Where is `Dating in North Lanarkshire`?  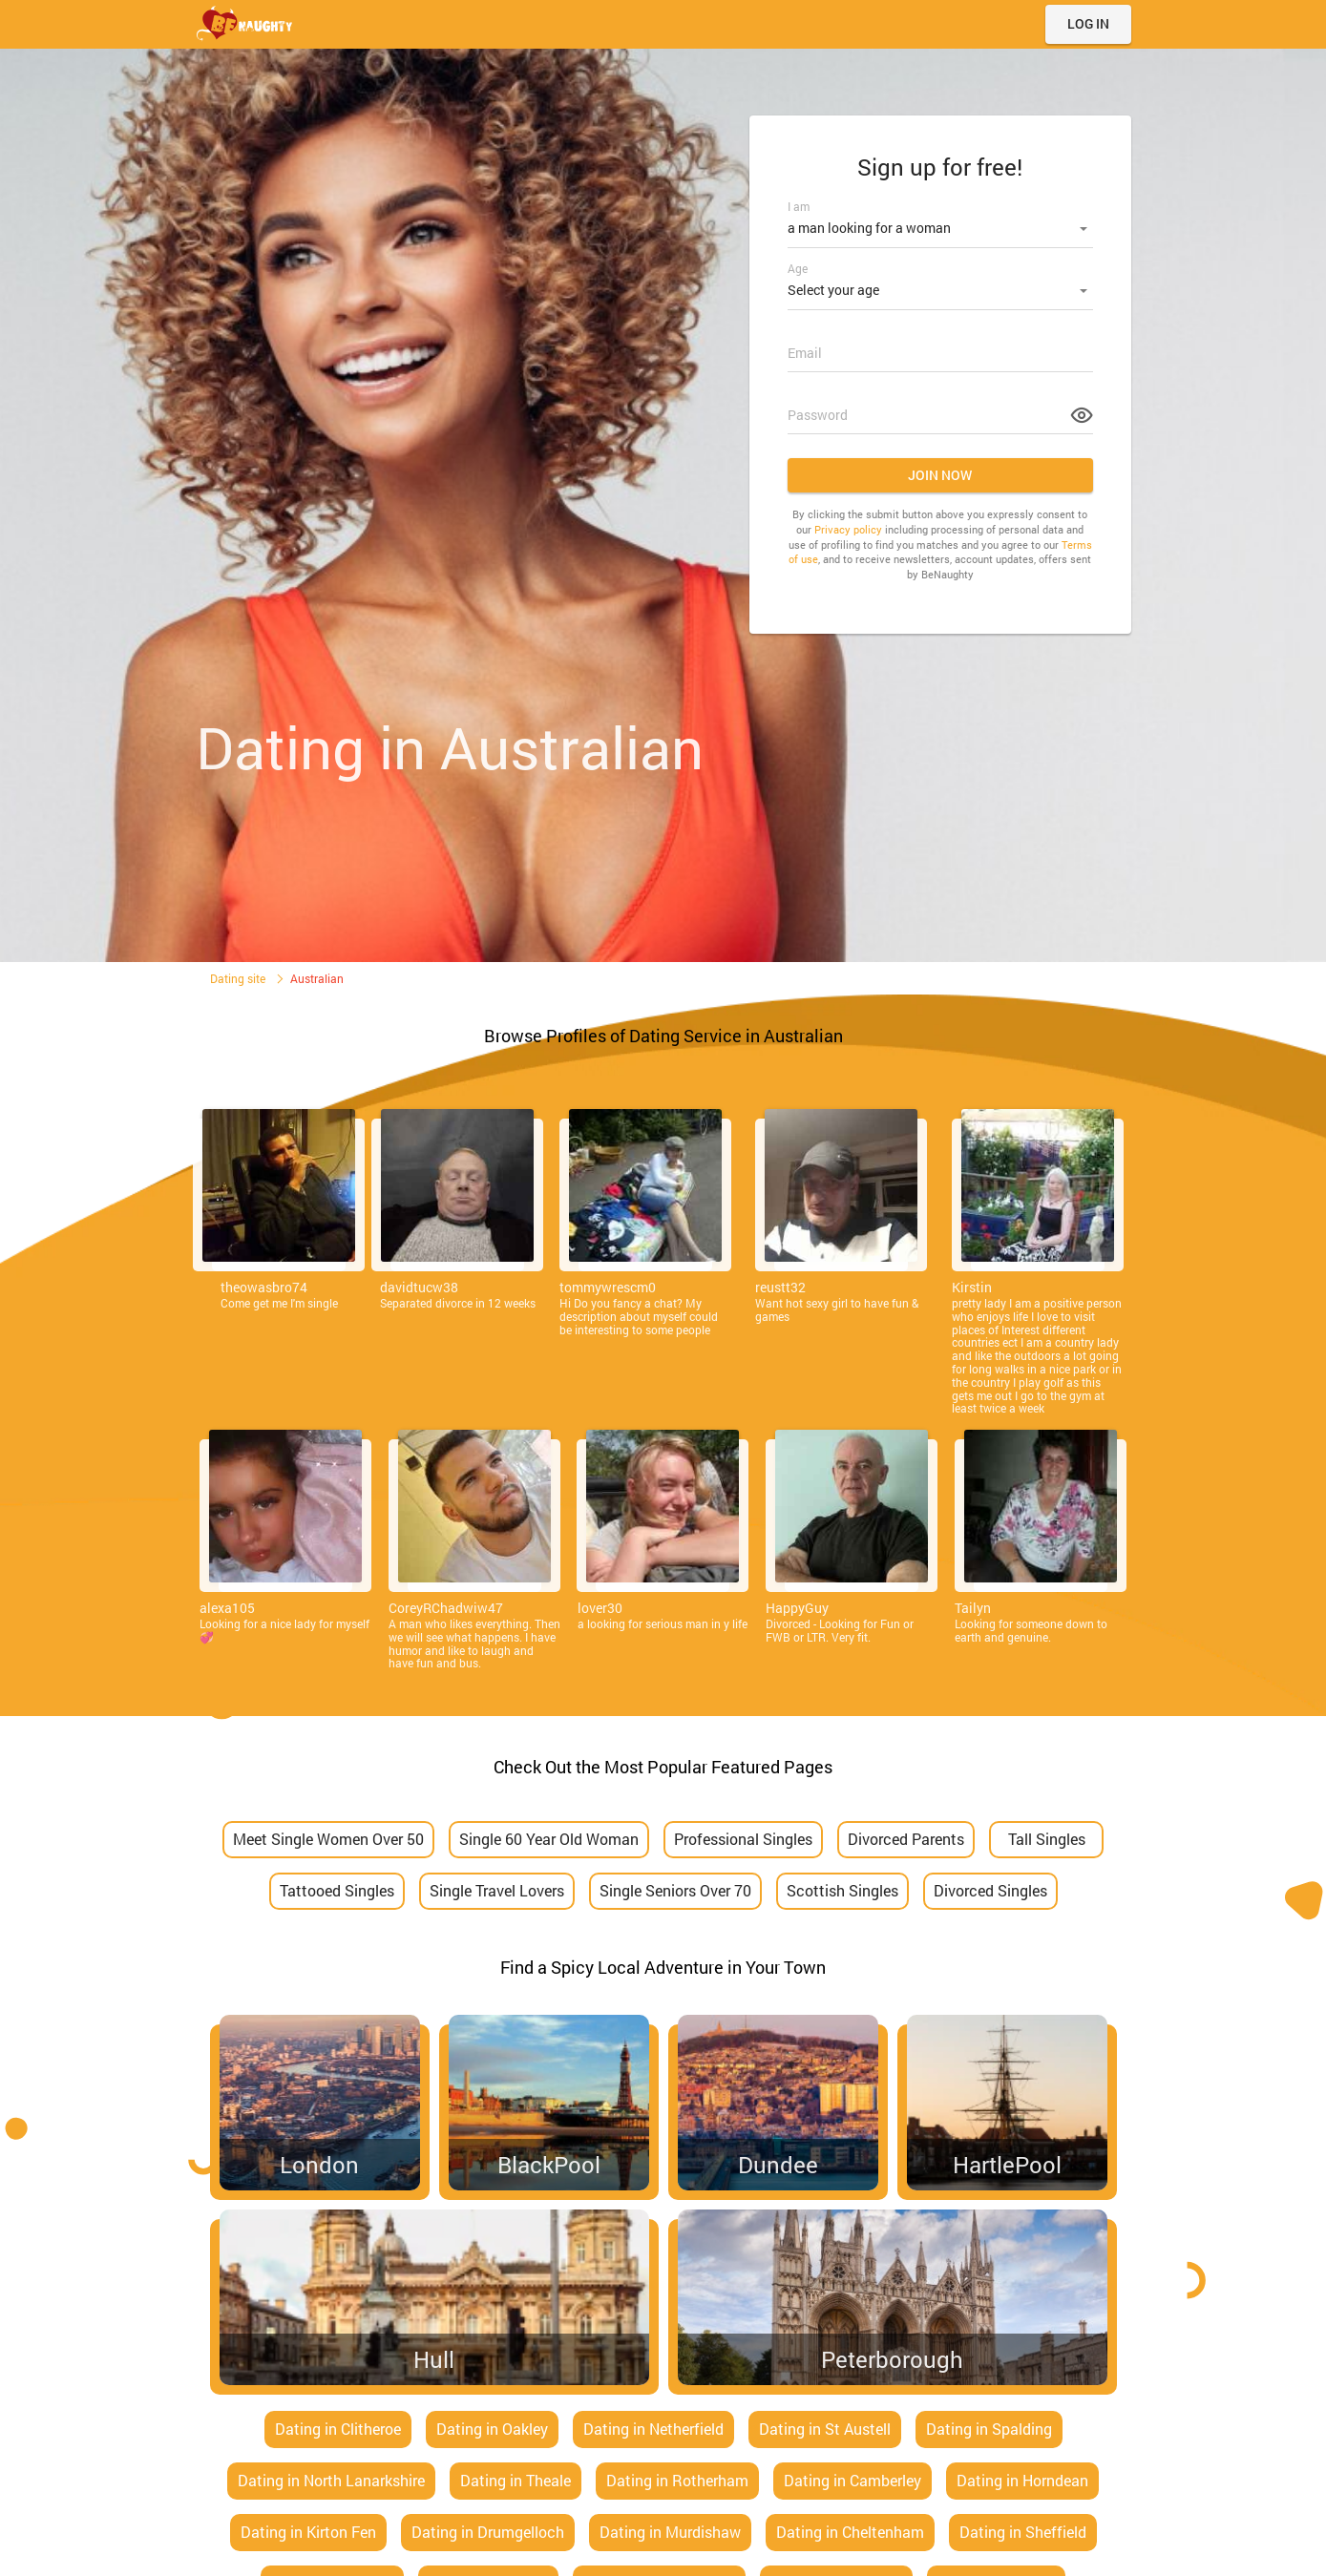 Dating in North Lanarkshire is located at coordinates (331, 2480).